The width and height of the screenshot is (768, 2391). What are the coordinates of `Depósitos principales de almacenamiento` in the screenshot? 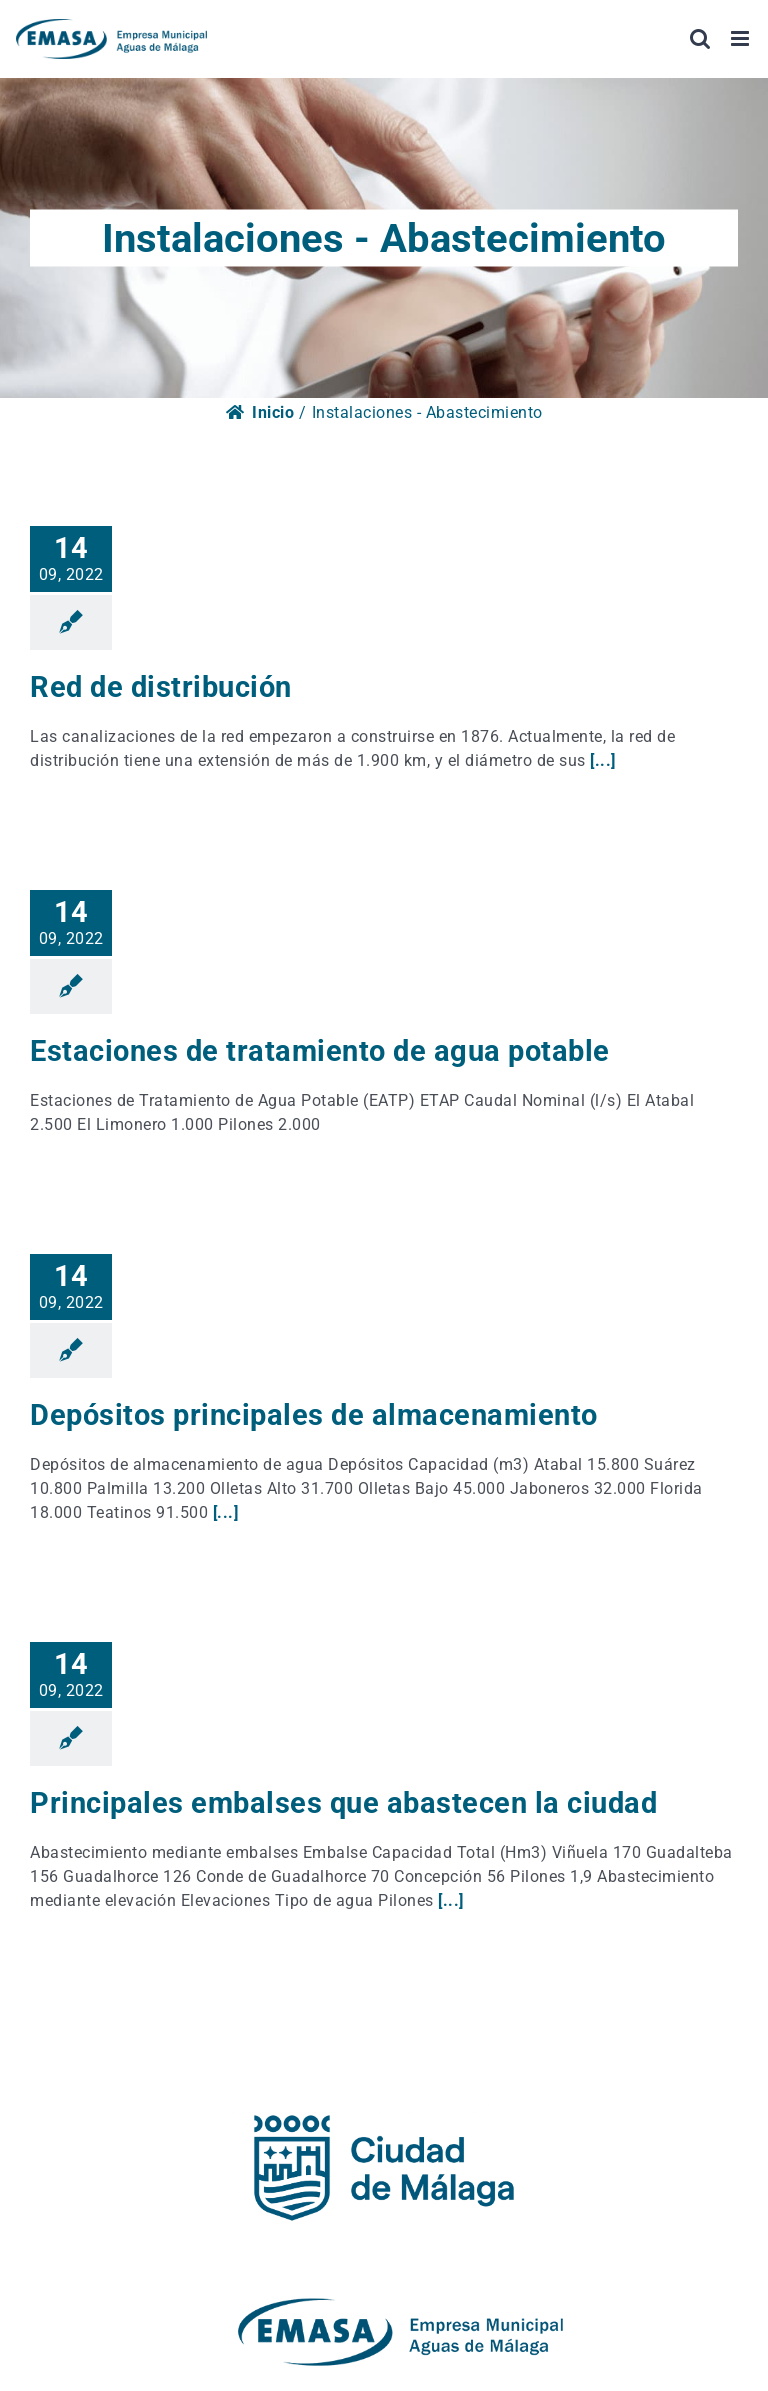 It's located at (314, 1415).